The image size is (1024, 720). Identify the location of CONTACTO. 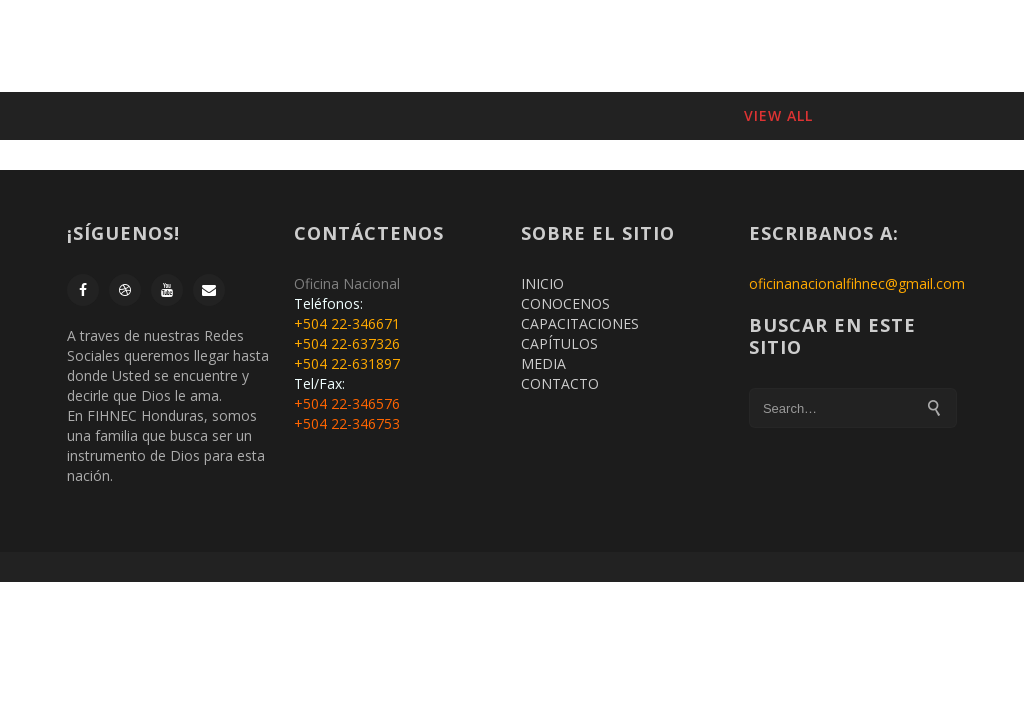
(859, 45).